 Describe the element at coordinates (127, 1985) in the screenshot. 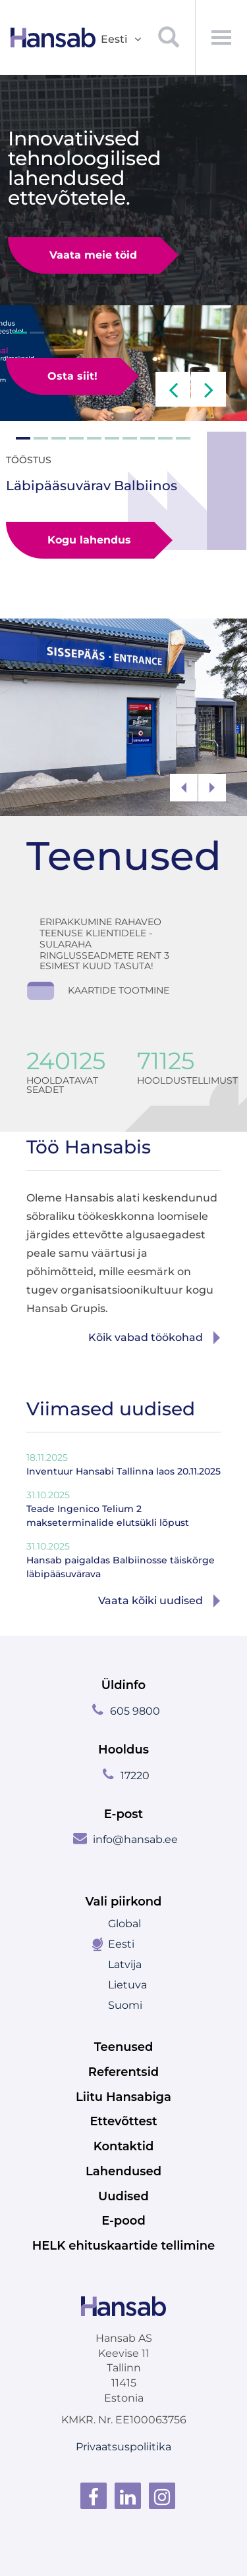

I see `Lietuva` at that location.